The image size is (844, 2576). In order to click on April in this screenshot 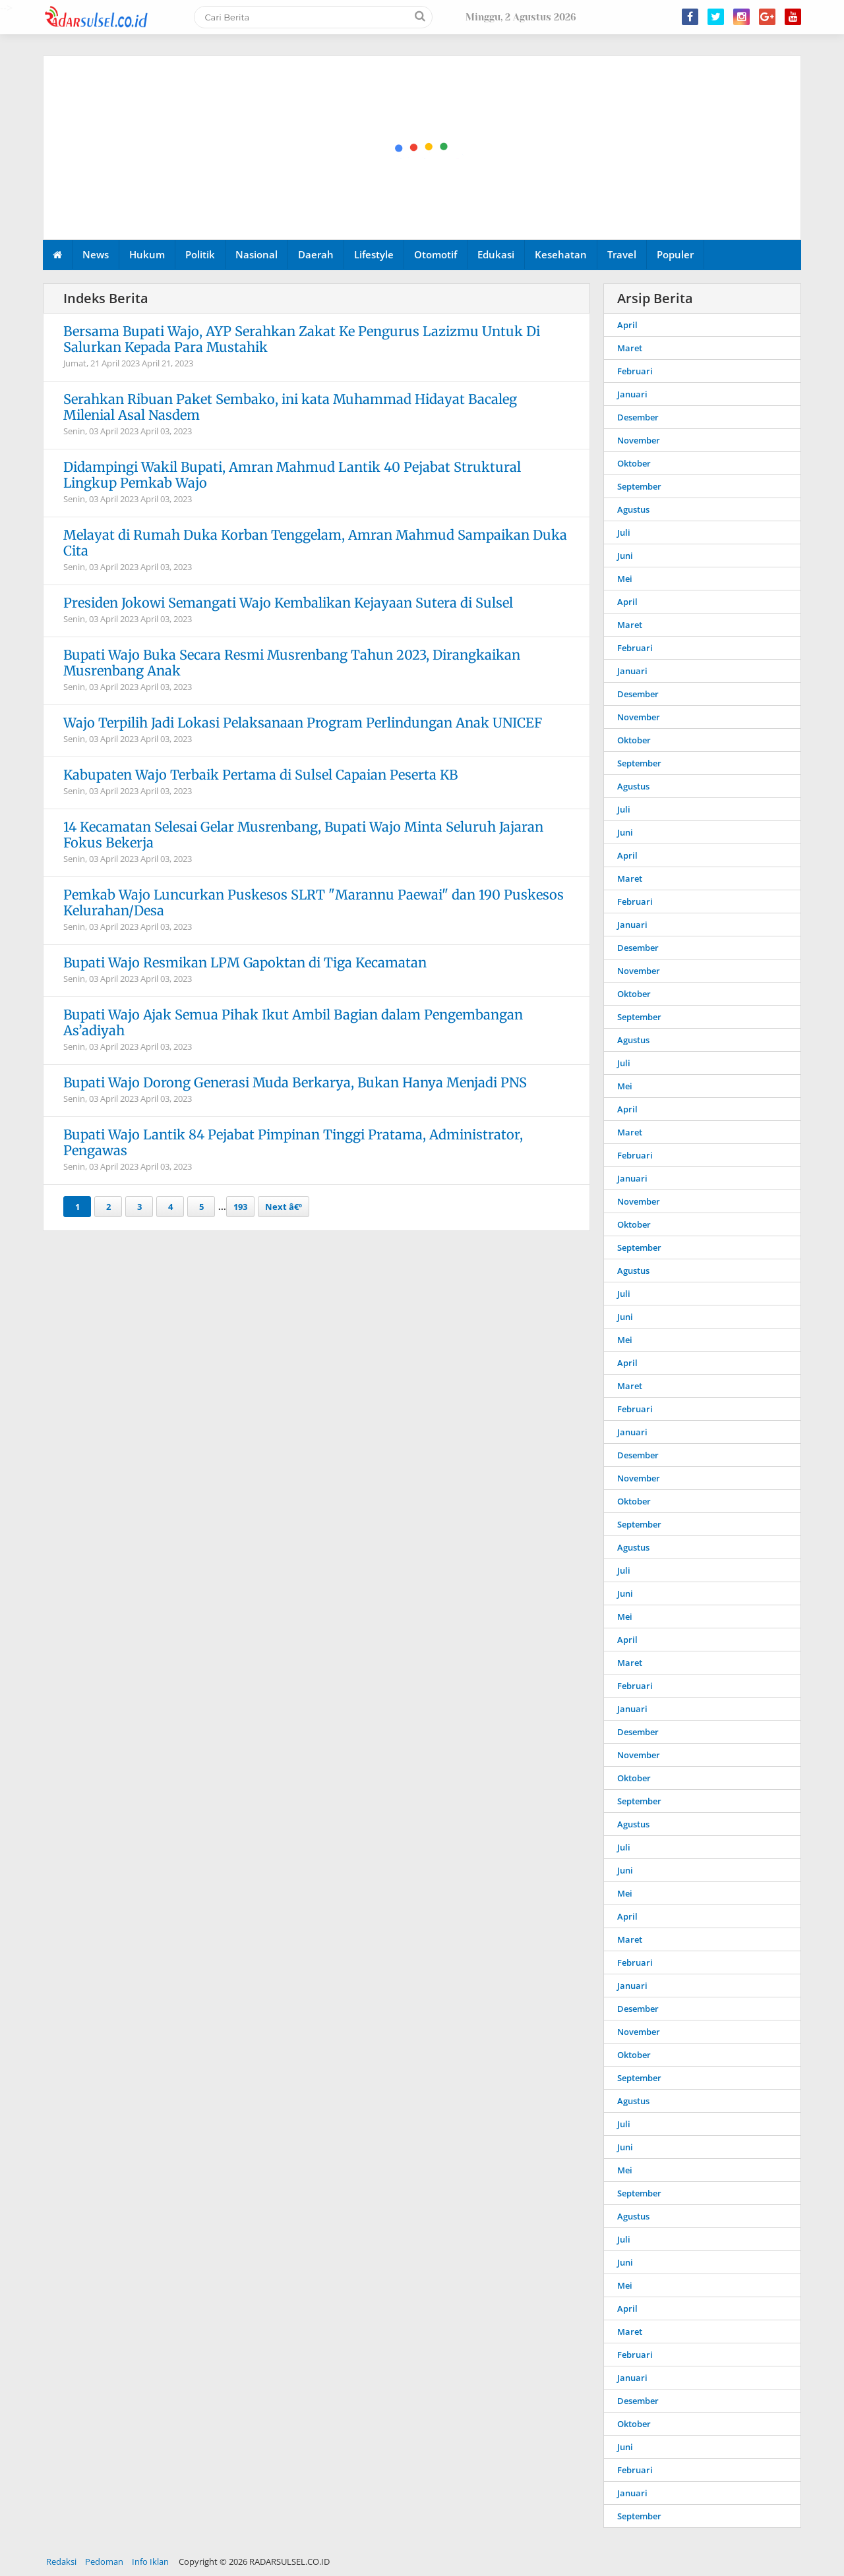, I will do `click(627, 325)`.